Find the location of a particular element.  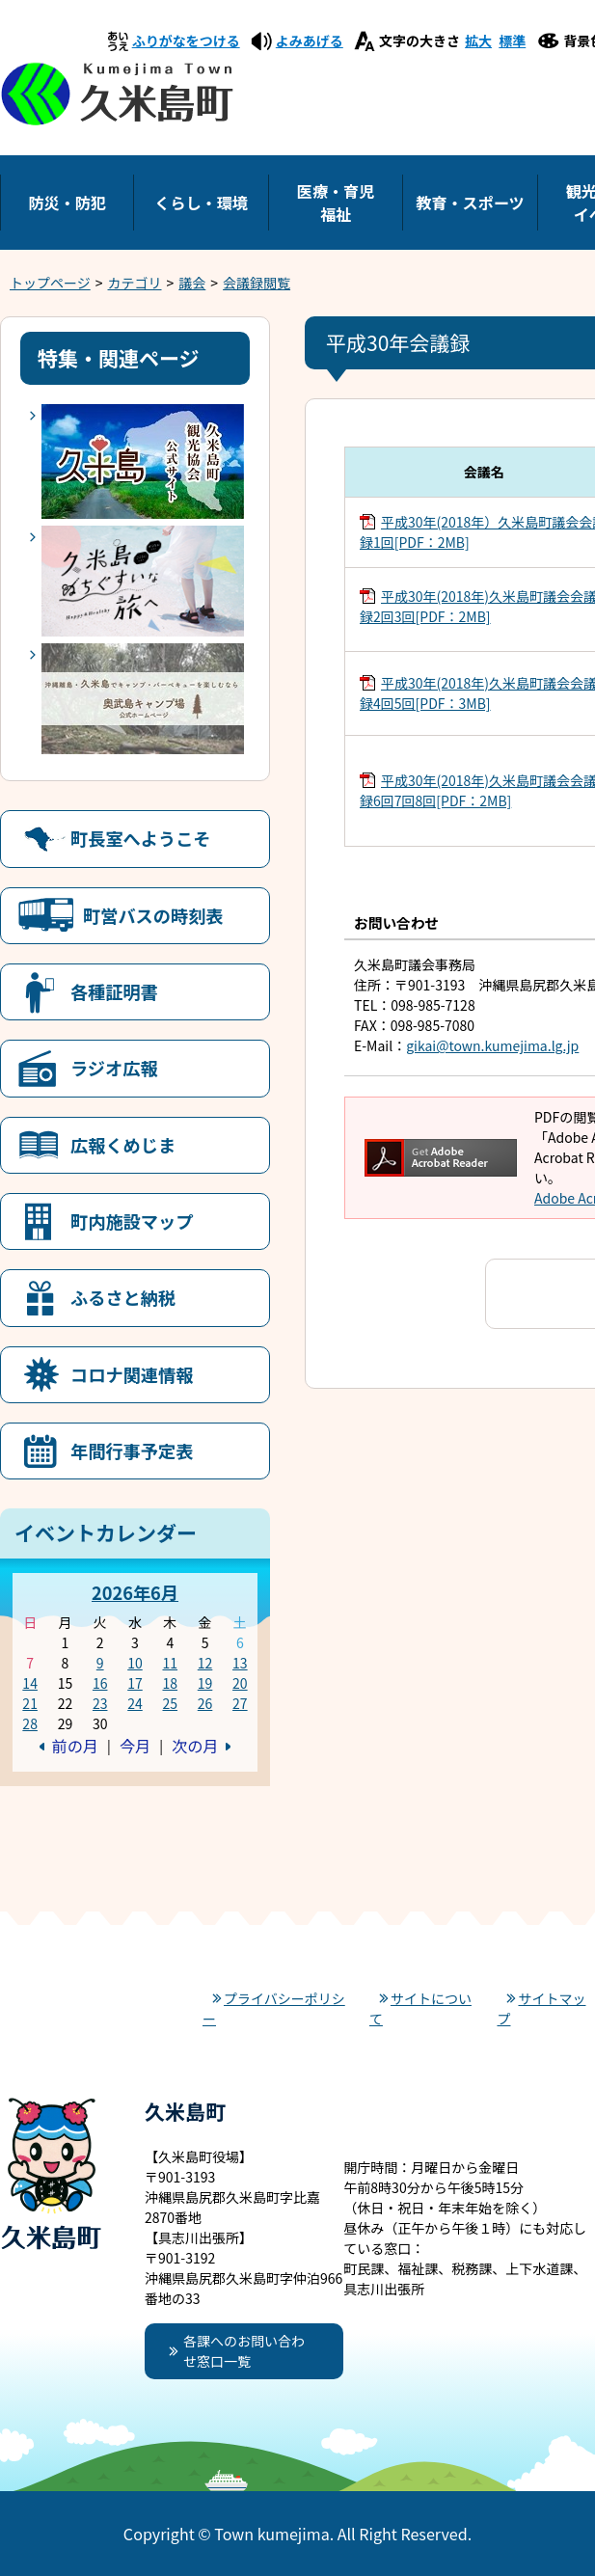

14 is located at coordinates (30, 1683).